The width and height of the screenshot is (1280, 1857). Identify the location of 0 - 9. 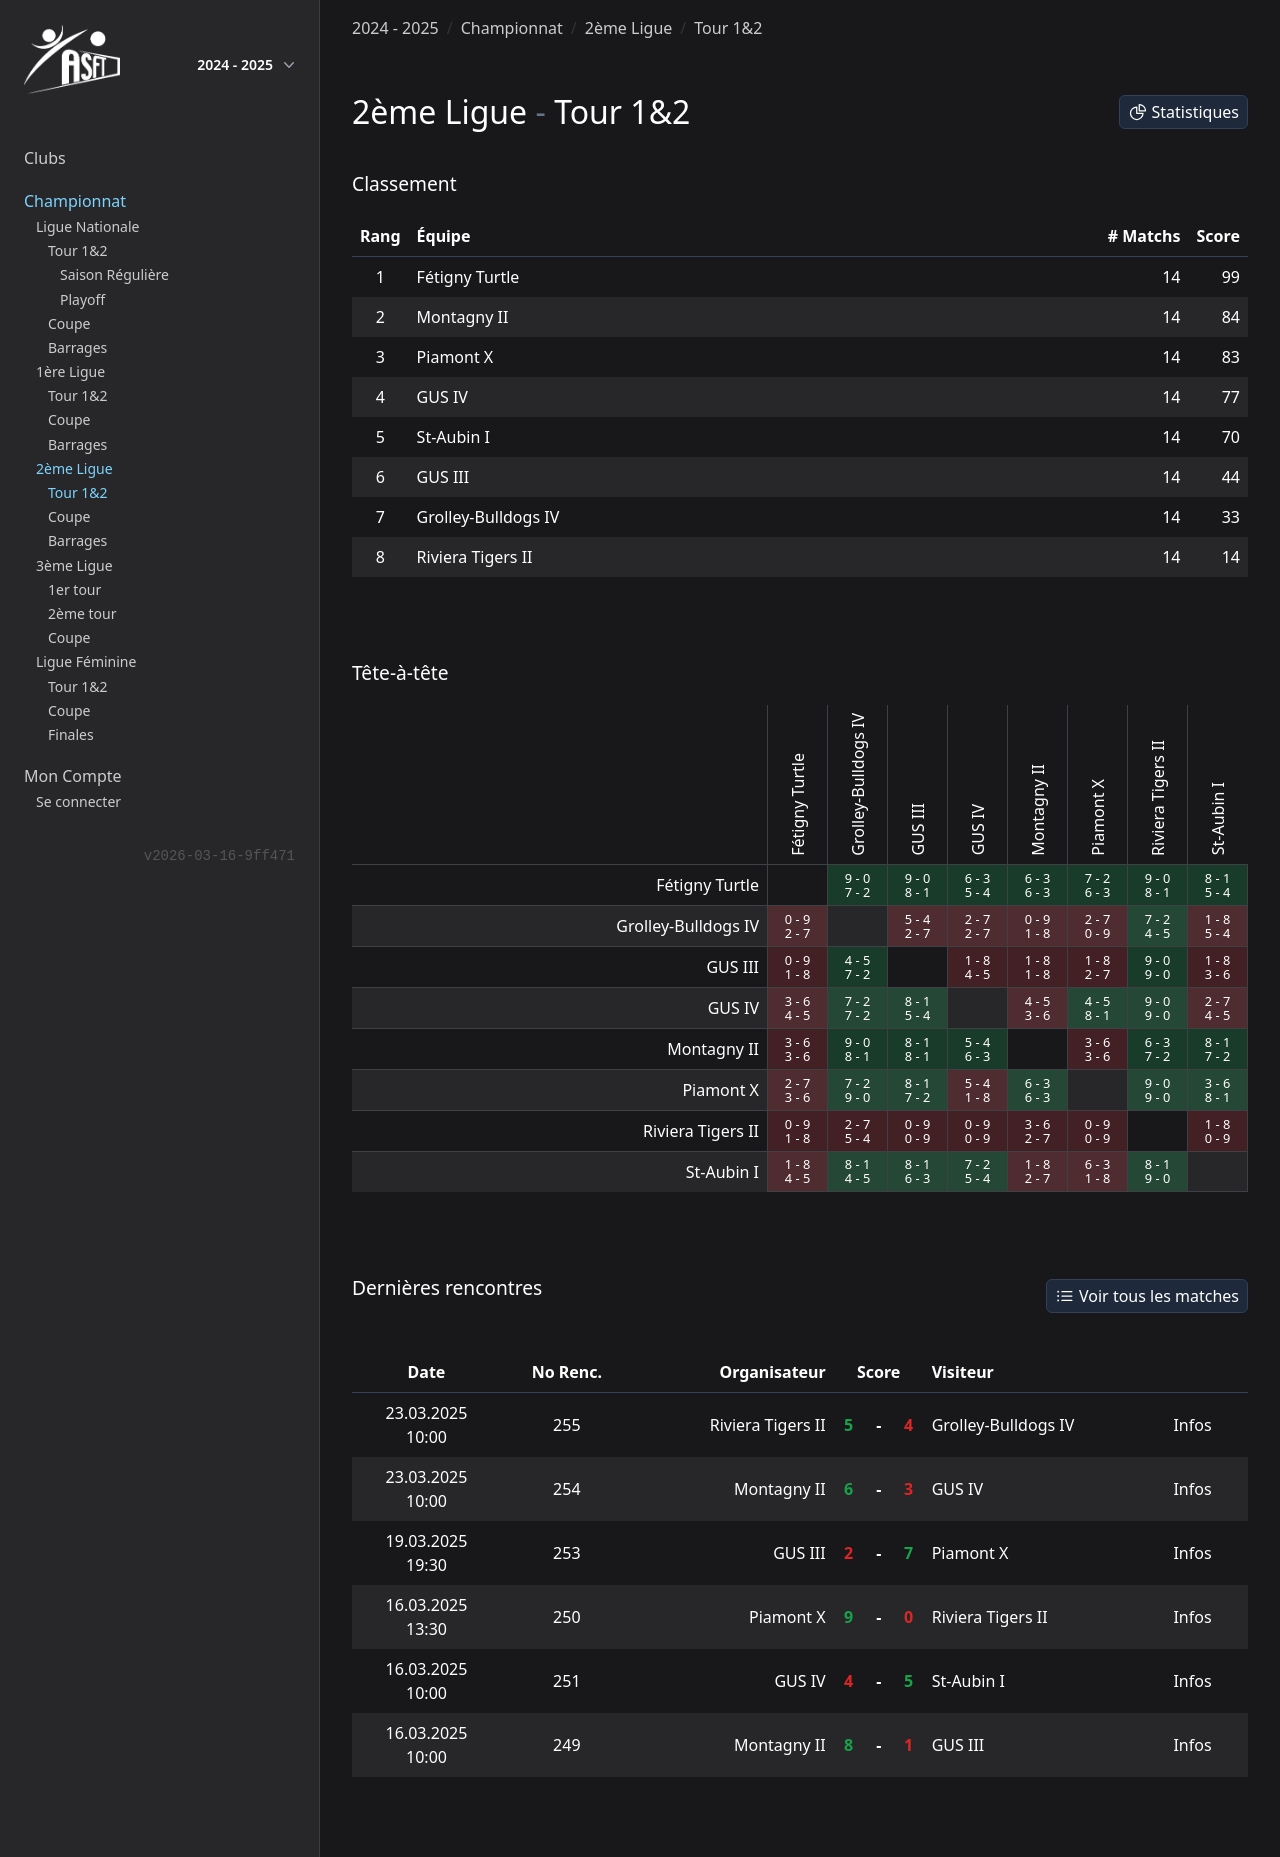
(797, 919).